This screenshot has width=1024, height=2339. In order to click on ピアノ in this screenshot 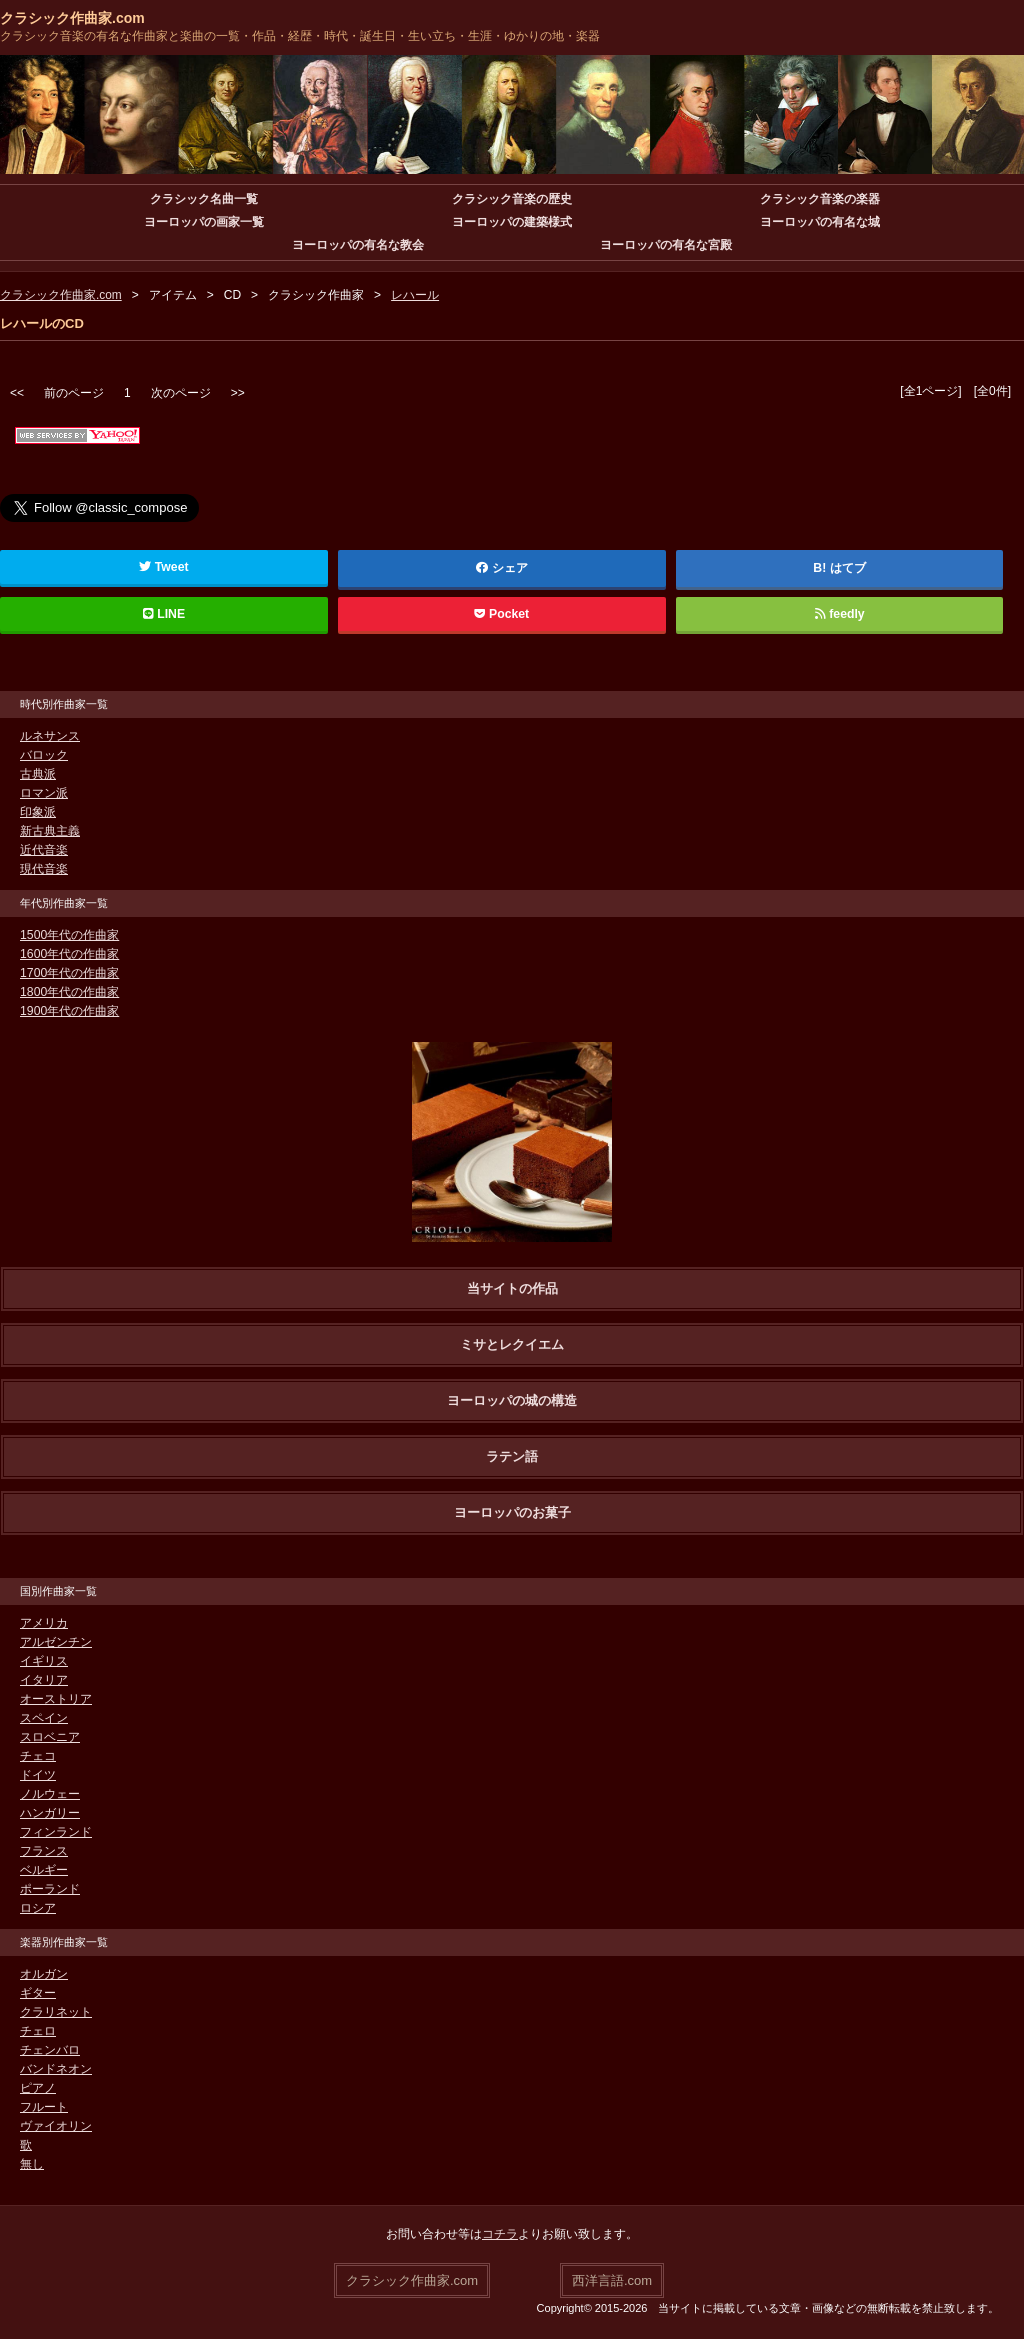, I will do `click(38, 2088)`.